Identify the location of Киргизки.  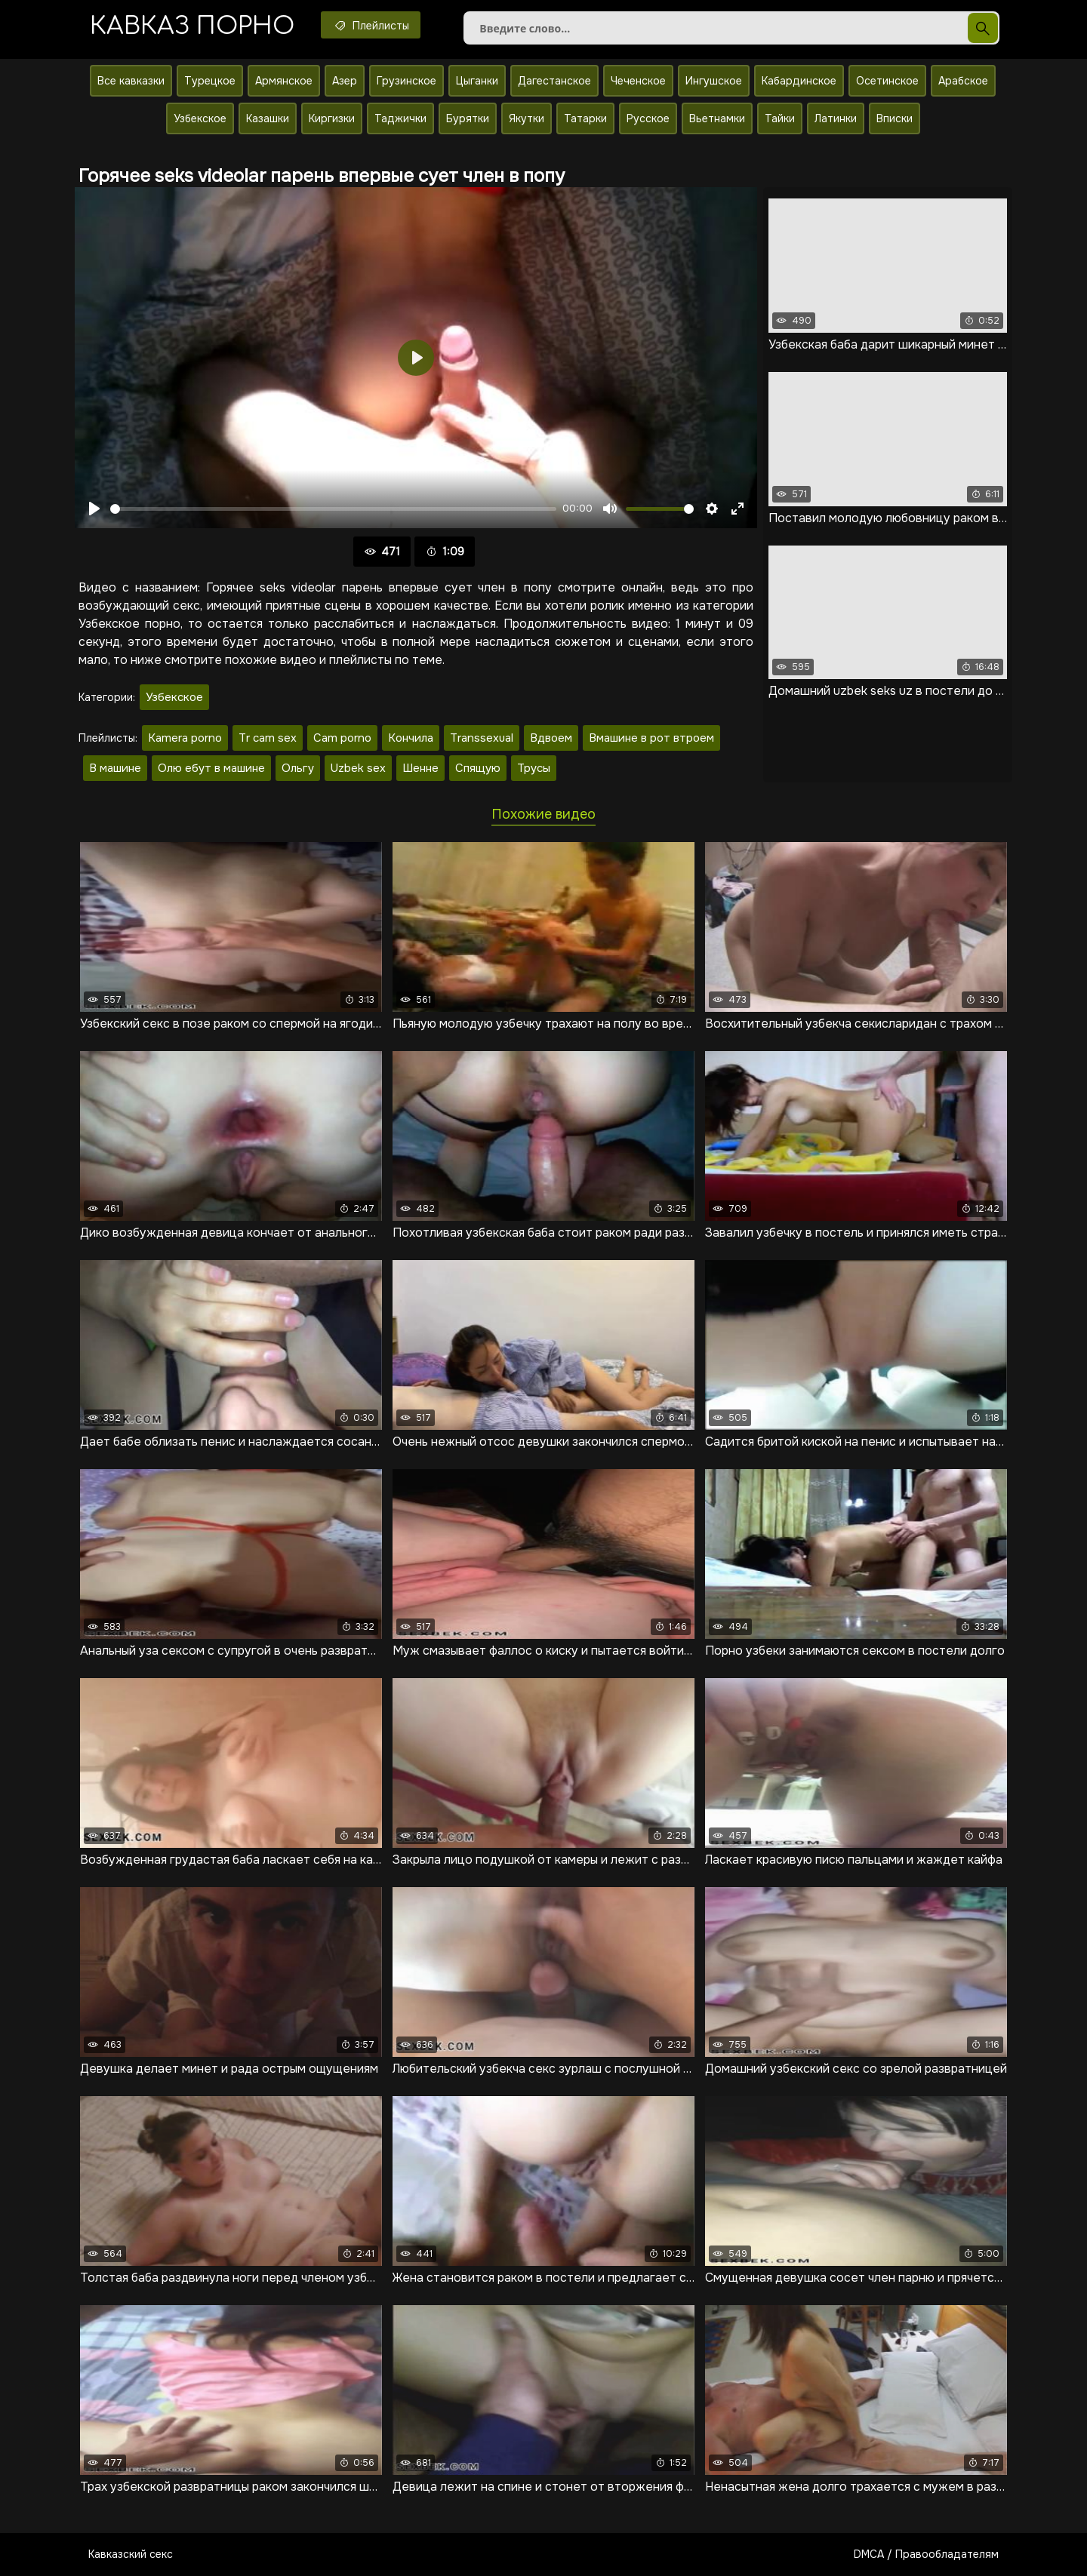
(332, 118).